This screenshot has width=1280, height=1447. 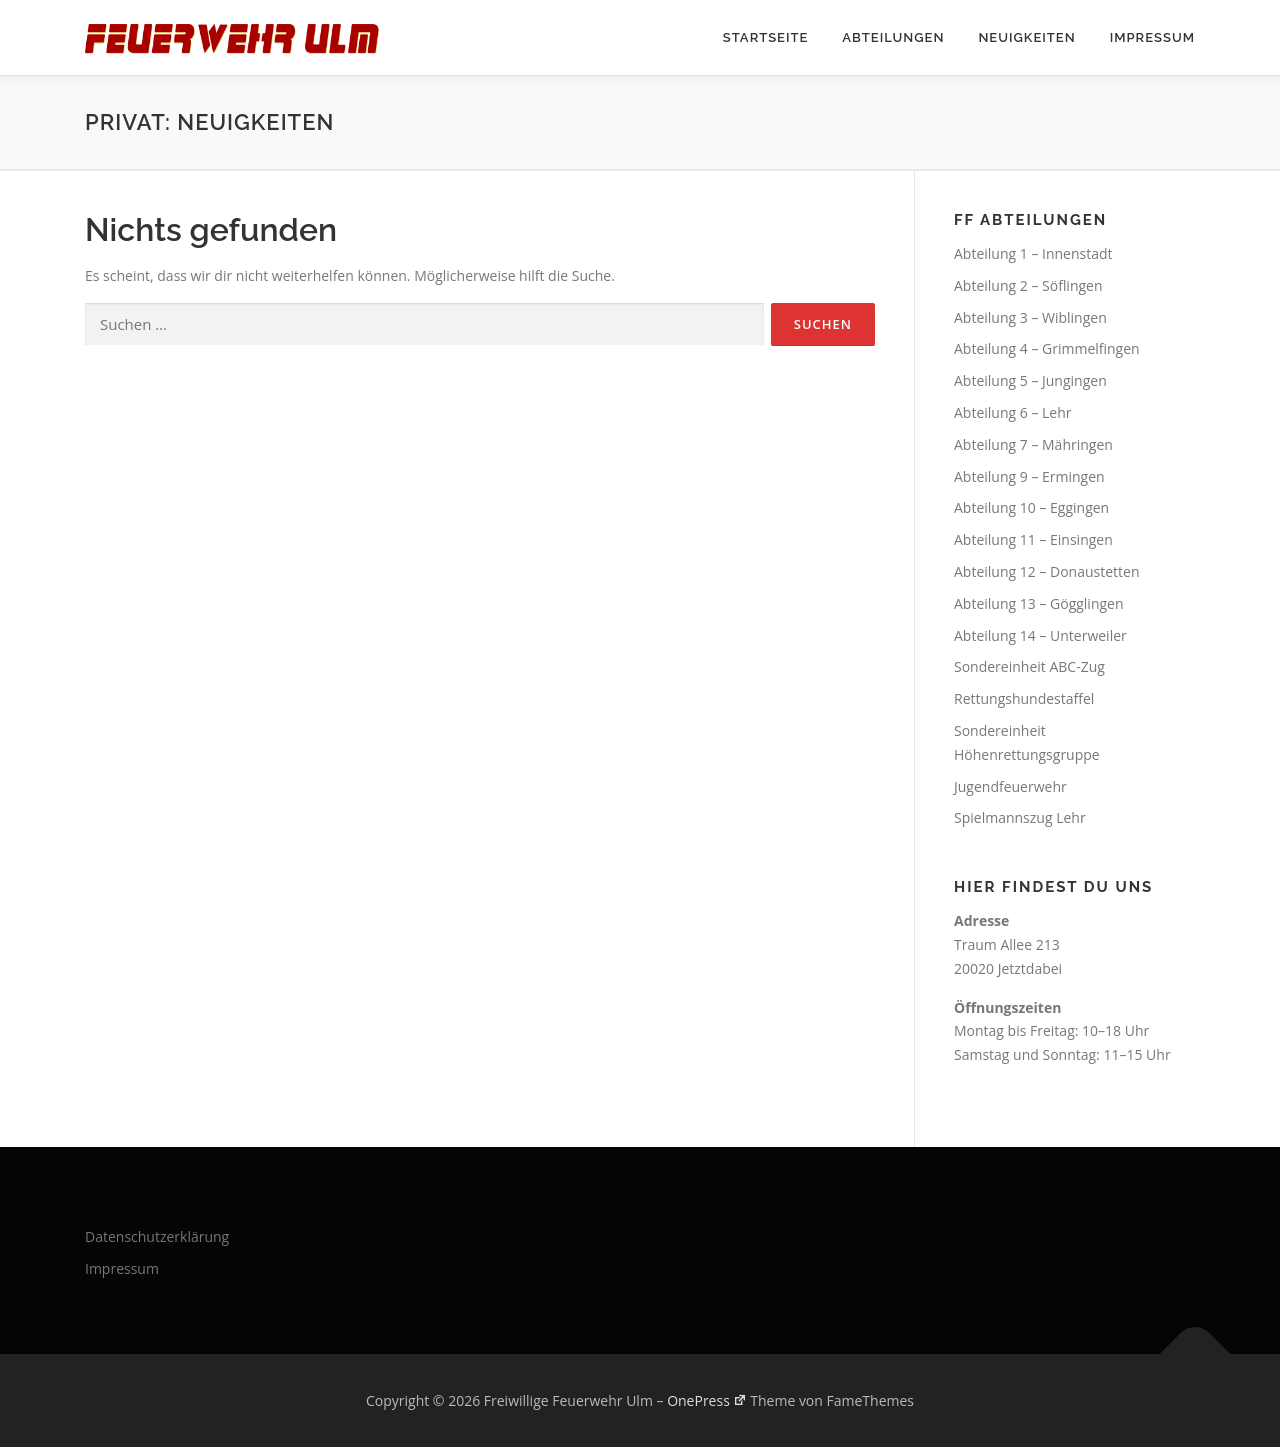 What do you see at coordinates (893, 37) in the screenshot?
I see `Abteilungen` at bounding box center [893, 37].